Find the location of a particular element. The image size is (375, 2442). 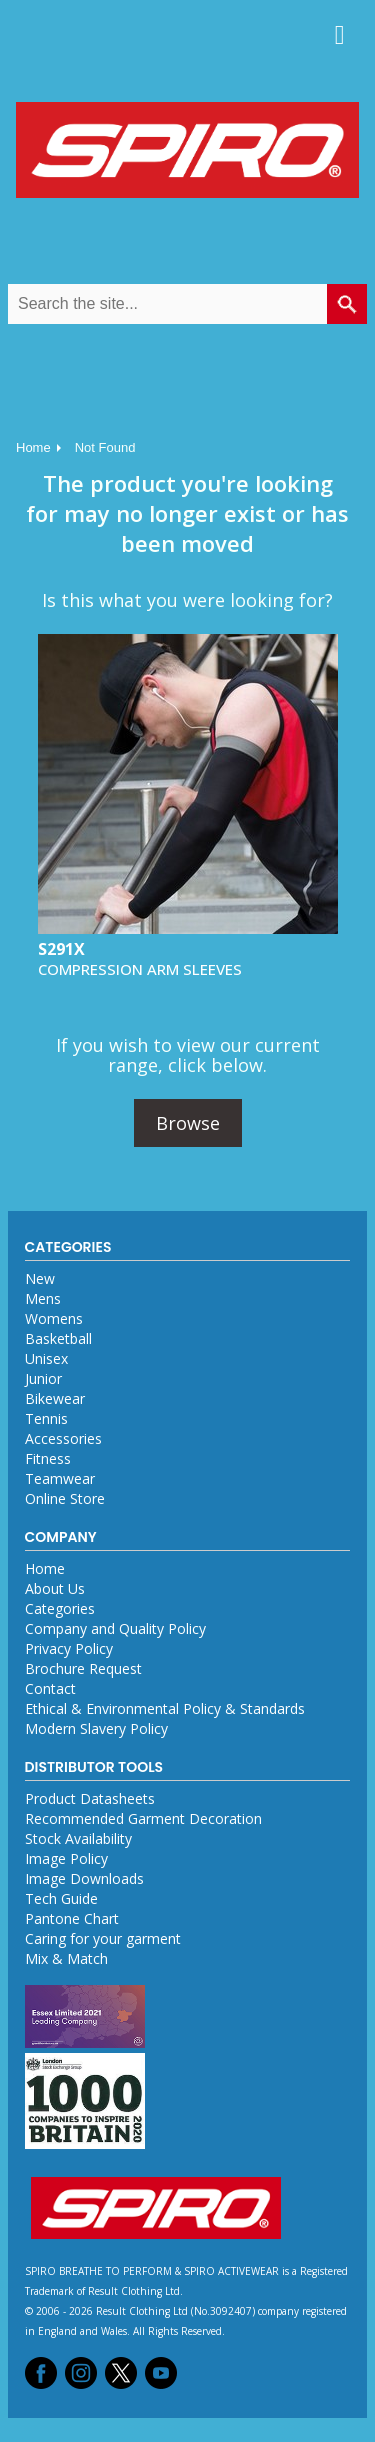

Ethical & Environmental Policy & Standards is located at coordinates (165, 1708).